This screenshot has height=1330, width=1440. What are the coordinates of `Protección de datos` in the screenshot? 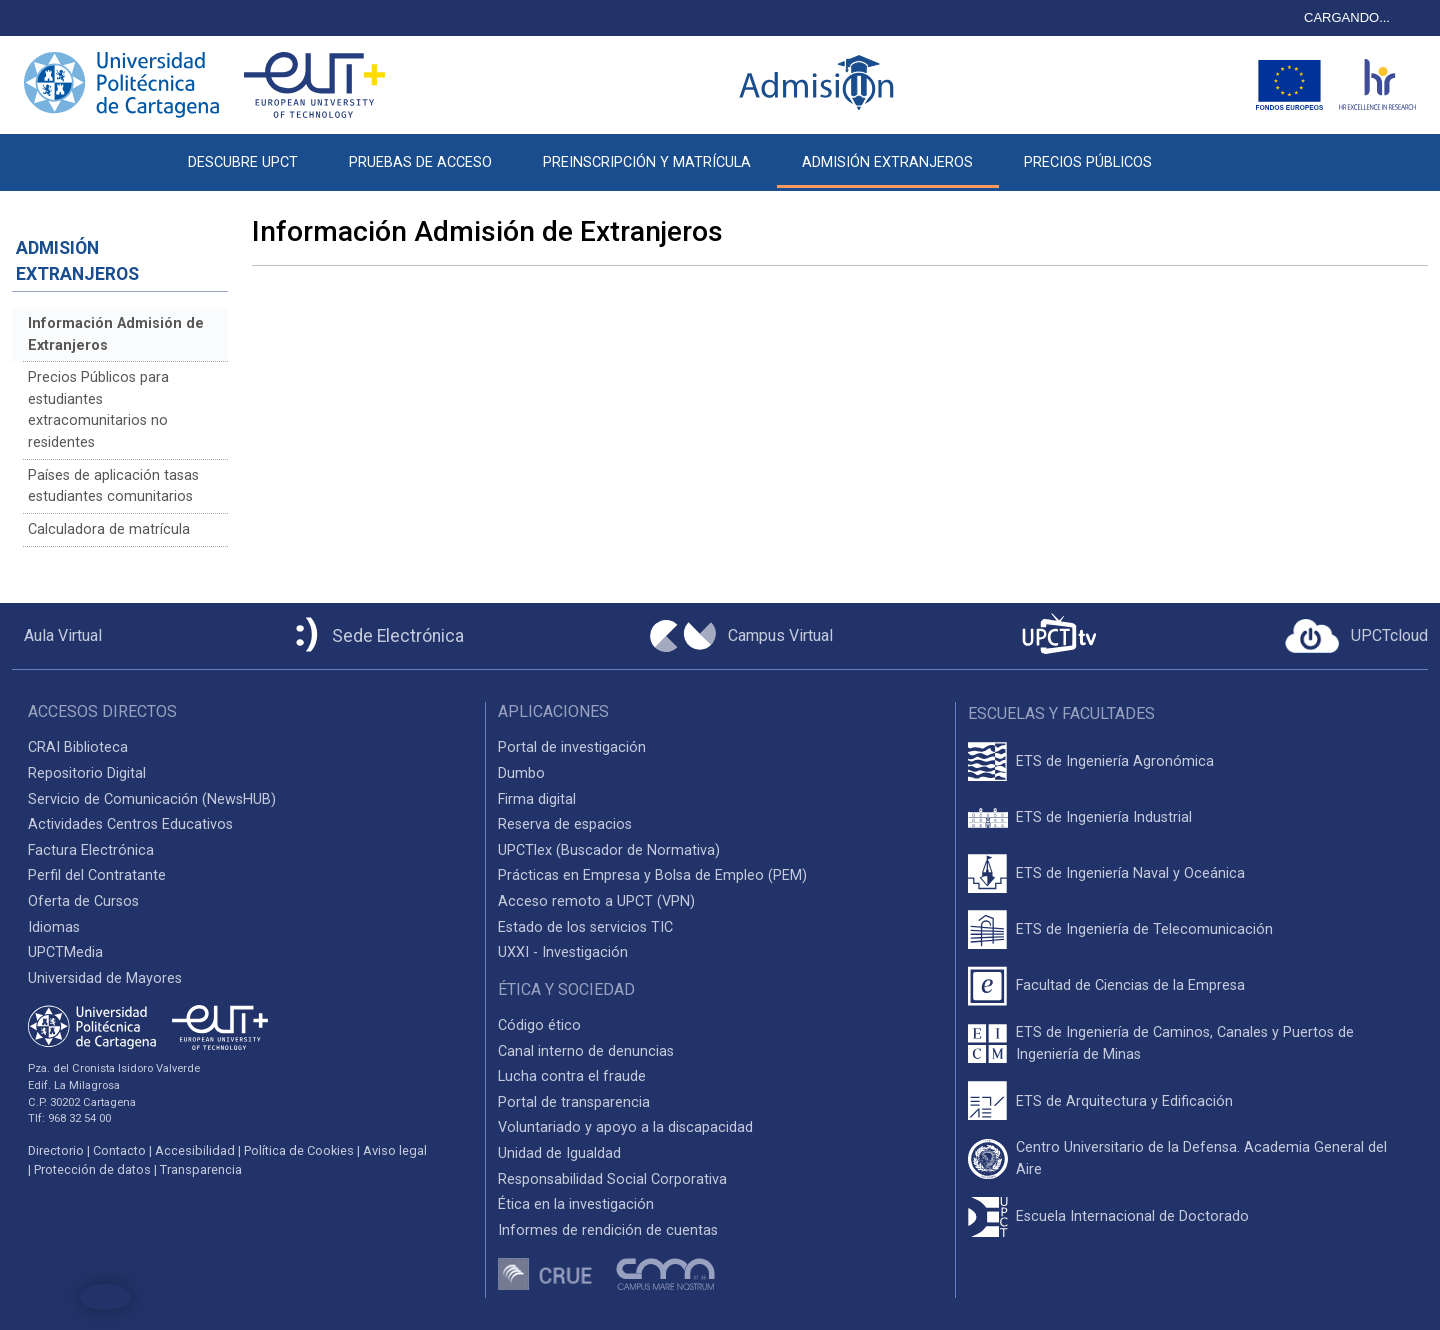 It's located at (92, 1169).